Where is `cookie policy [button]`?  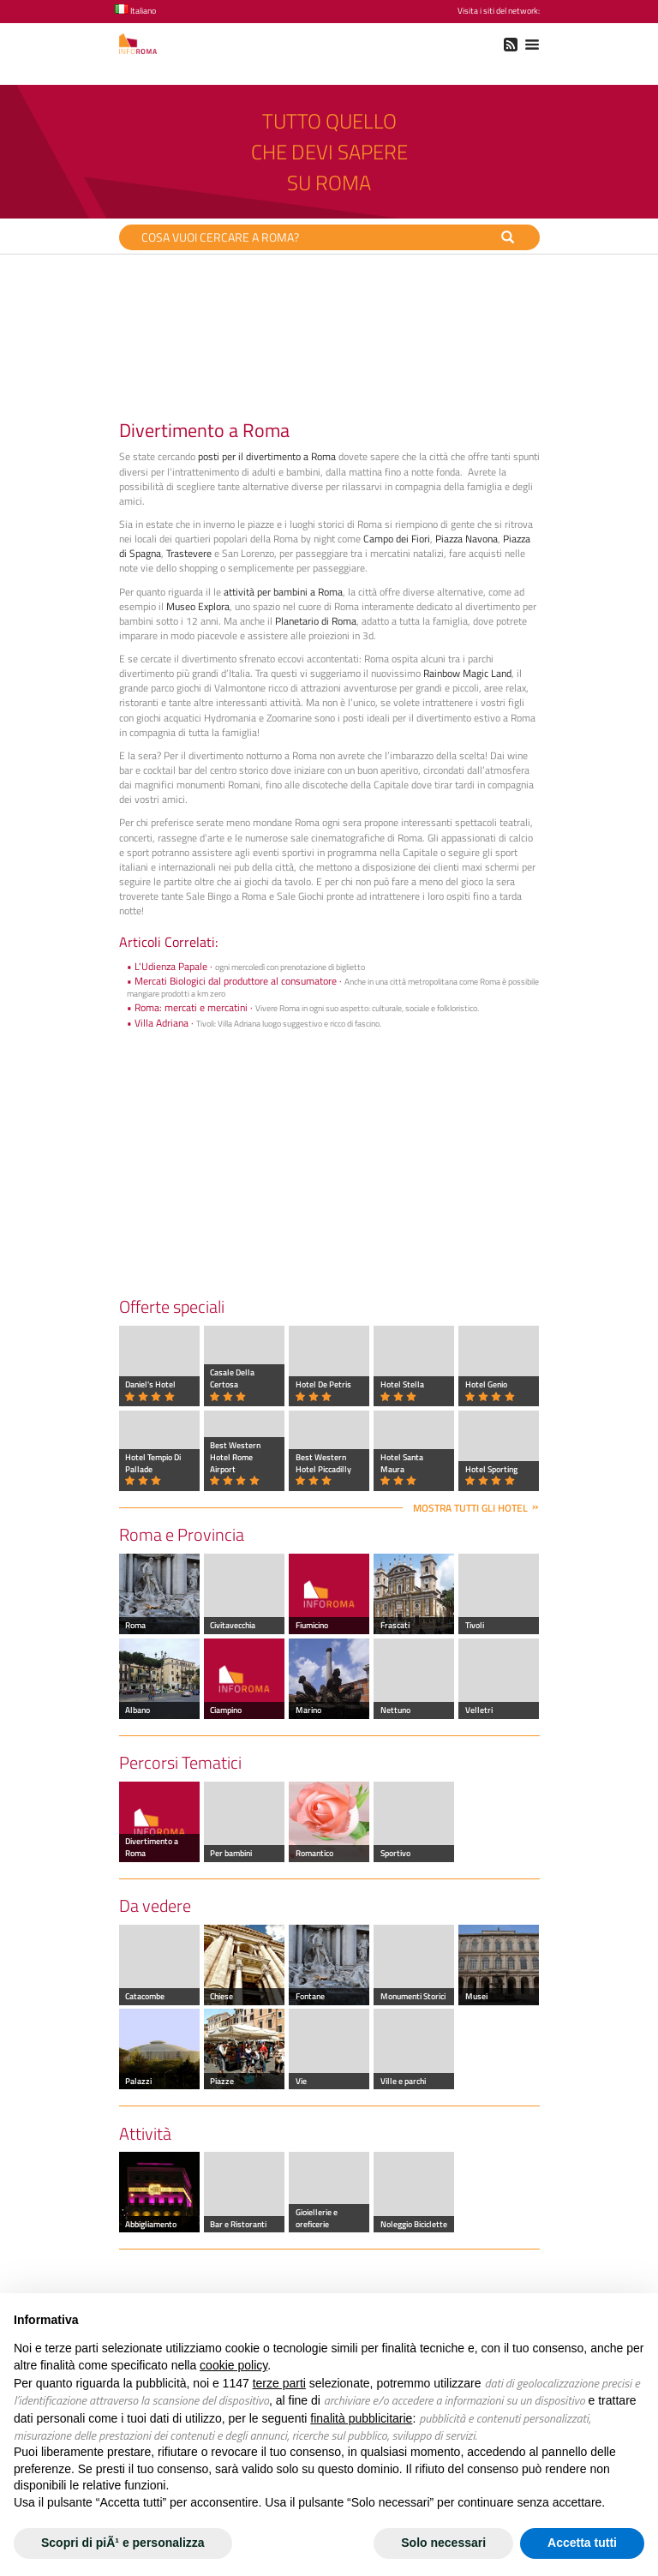
cookie policy [button] is located at coordinates (233, 2365).